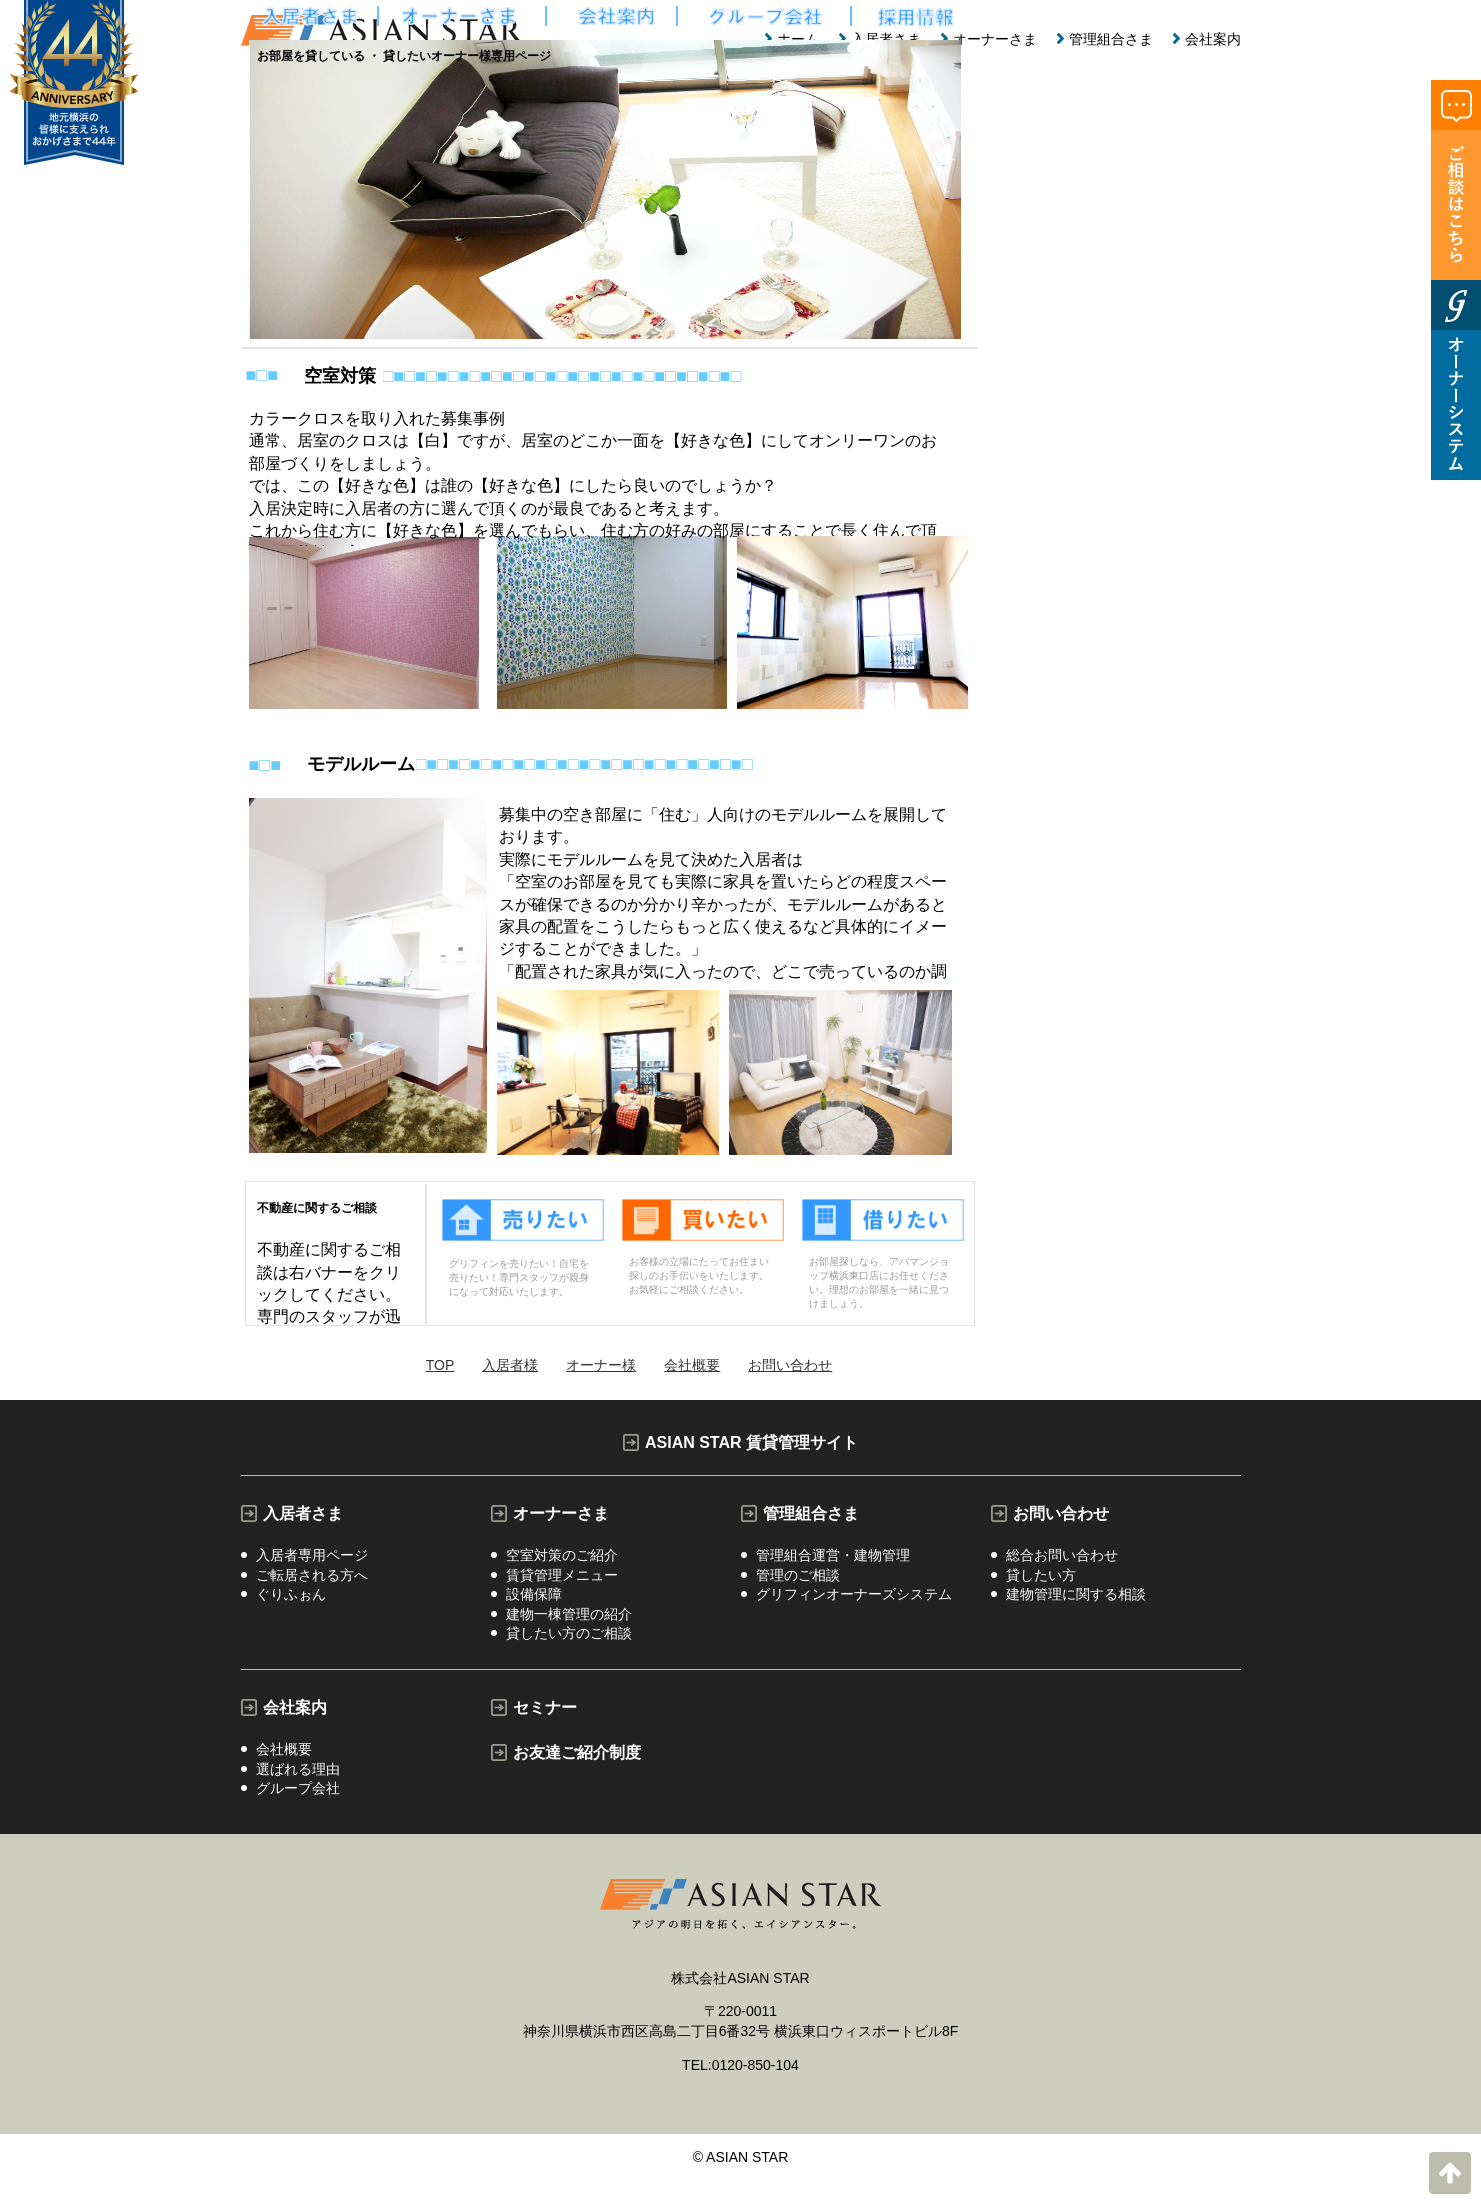  What do you see at coordinates (1111, 39) in the screenshot?
I see `管理組合さま` at bounding box center [1111, 39].